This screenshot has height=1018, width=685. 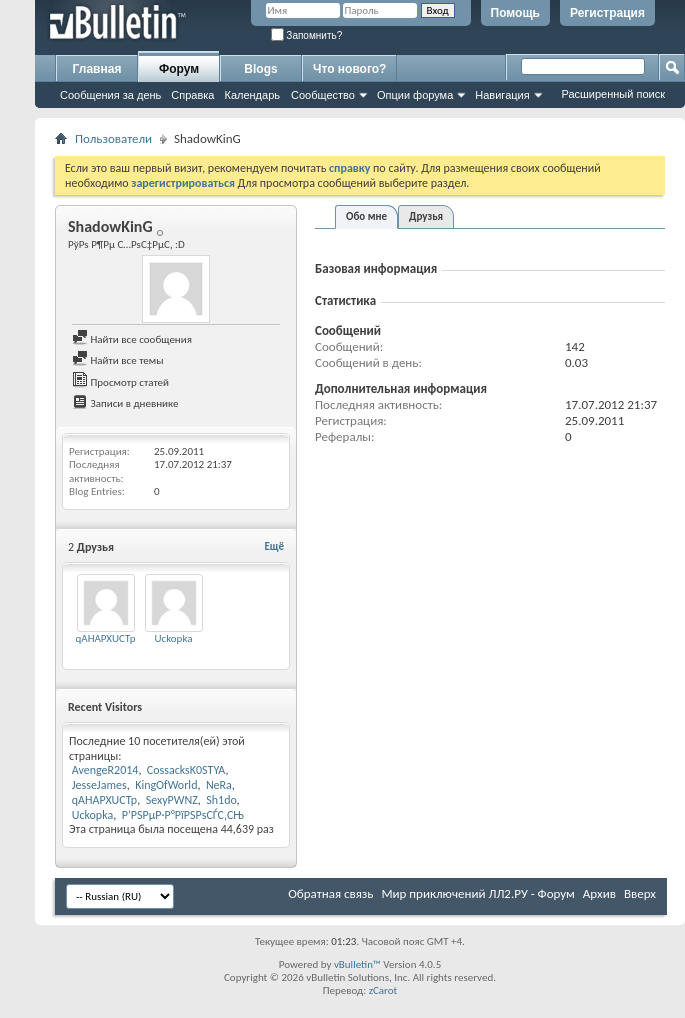 I want to click on Обо мне, so click(x=366, y=216).